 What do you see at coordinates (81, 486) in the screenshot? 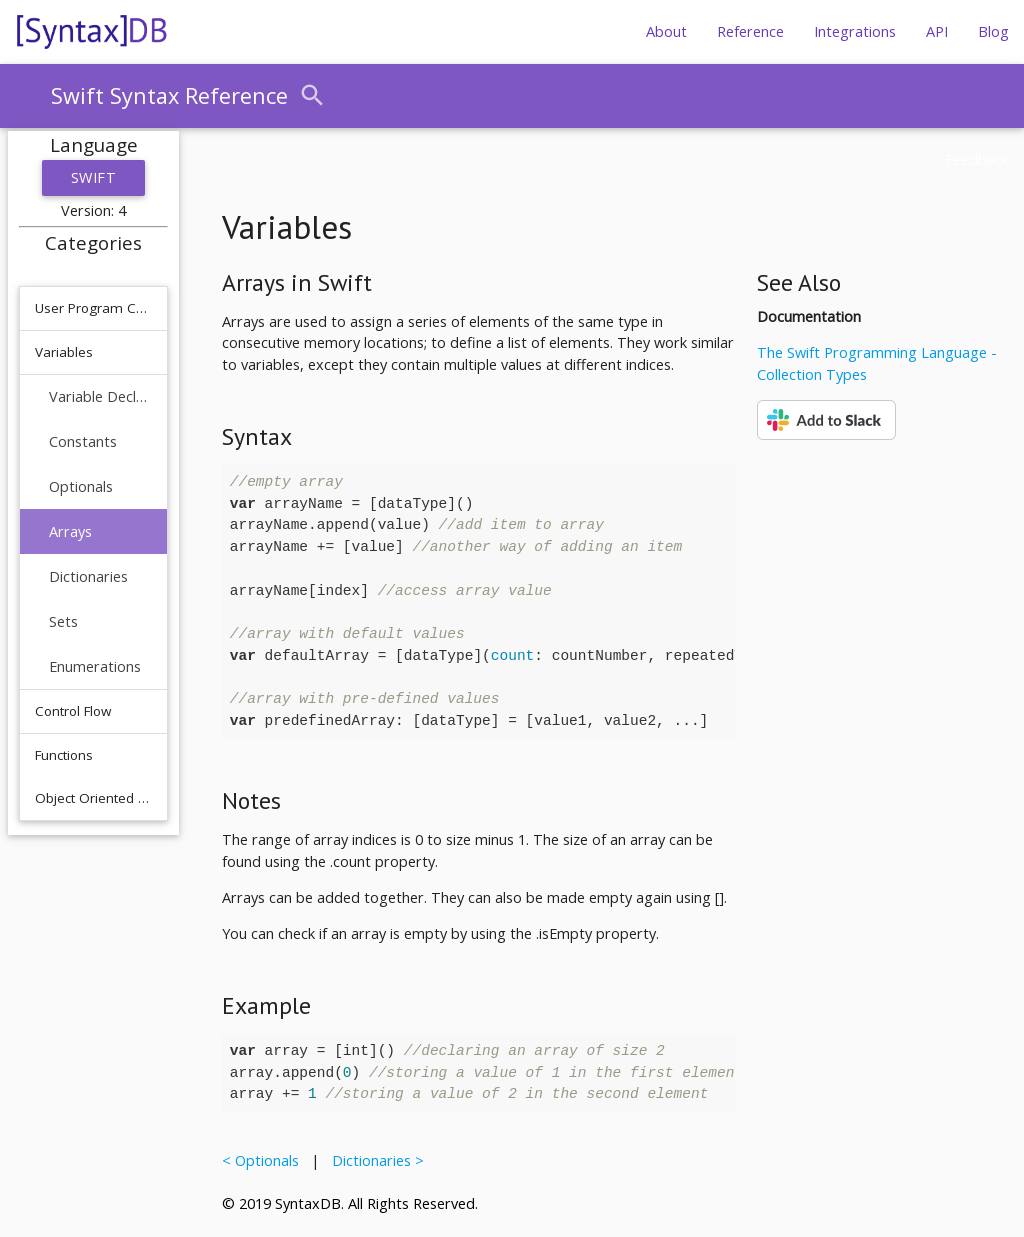
I see `Optionals` at bounding box center [81, 486].